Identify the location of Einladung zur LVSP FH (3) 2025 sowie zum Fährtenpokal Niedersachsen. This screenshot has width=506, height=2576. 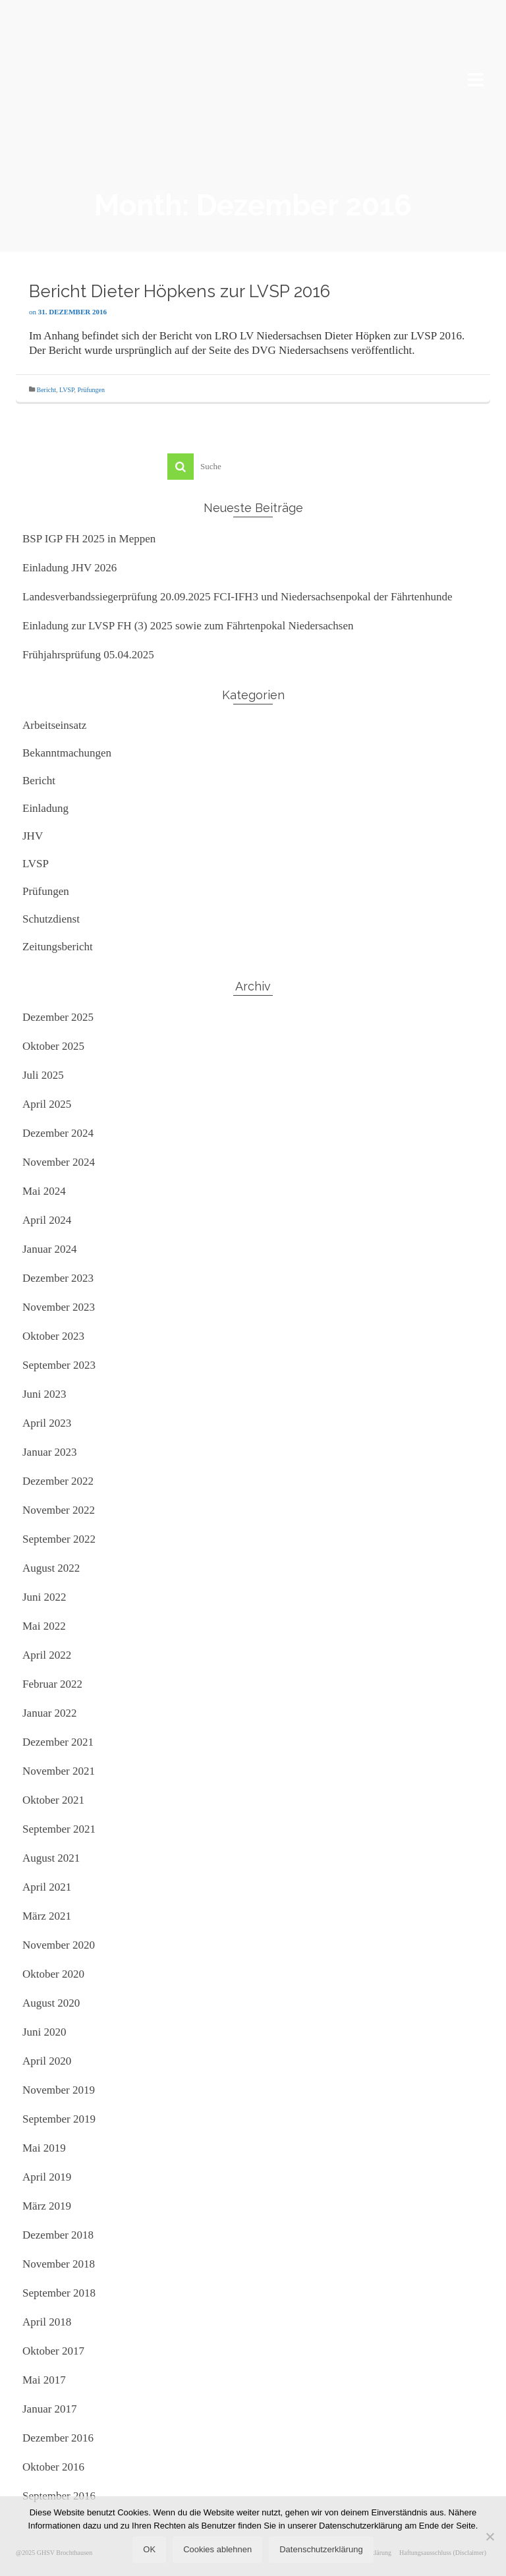
(188, 625).